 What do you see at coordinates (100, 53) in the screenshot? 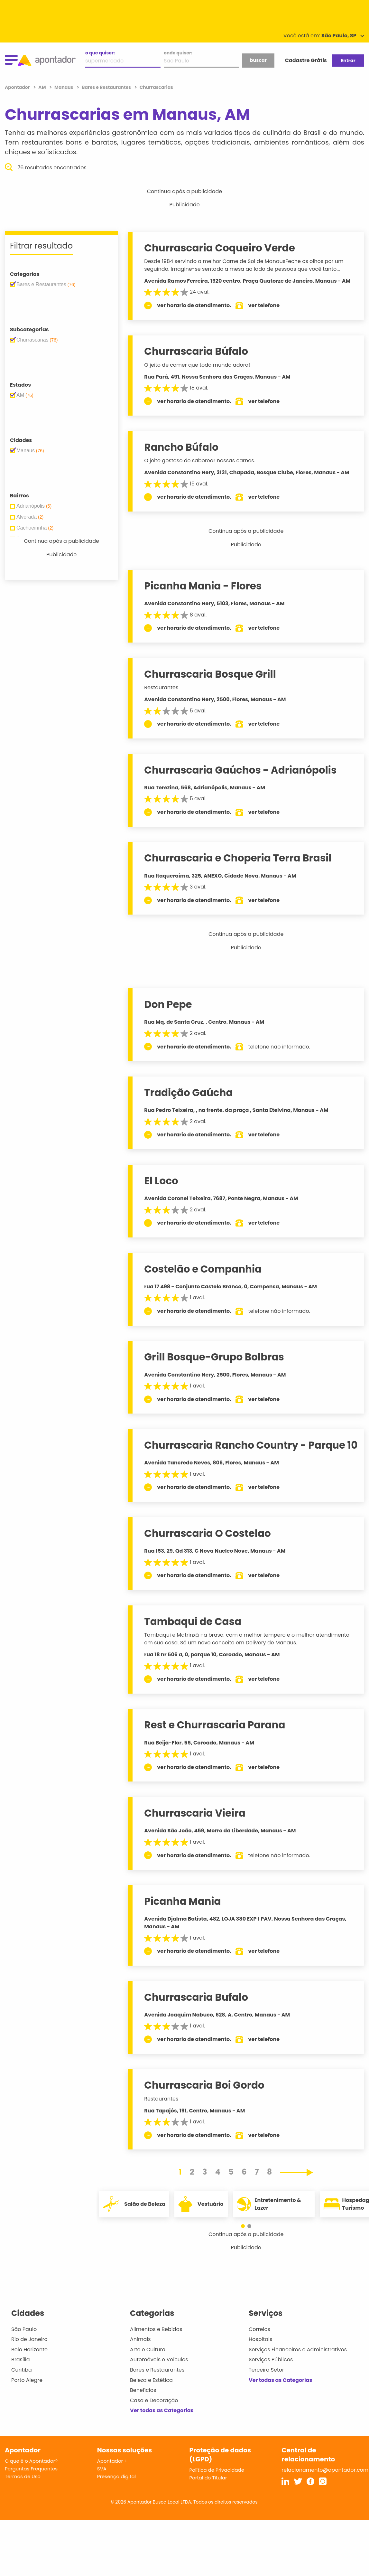
I see `o que quiser:` at bounding box center [100, 53].